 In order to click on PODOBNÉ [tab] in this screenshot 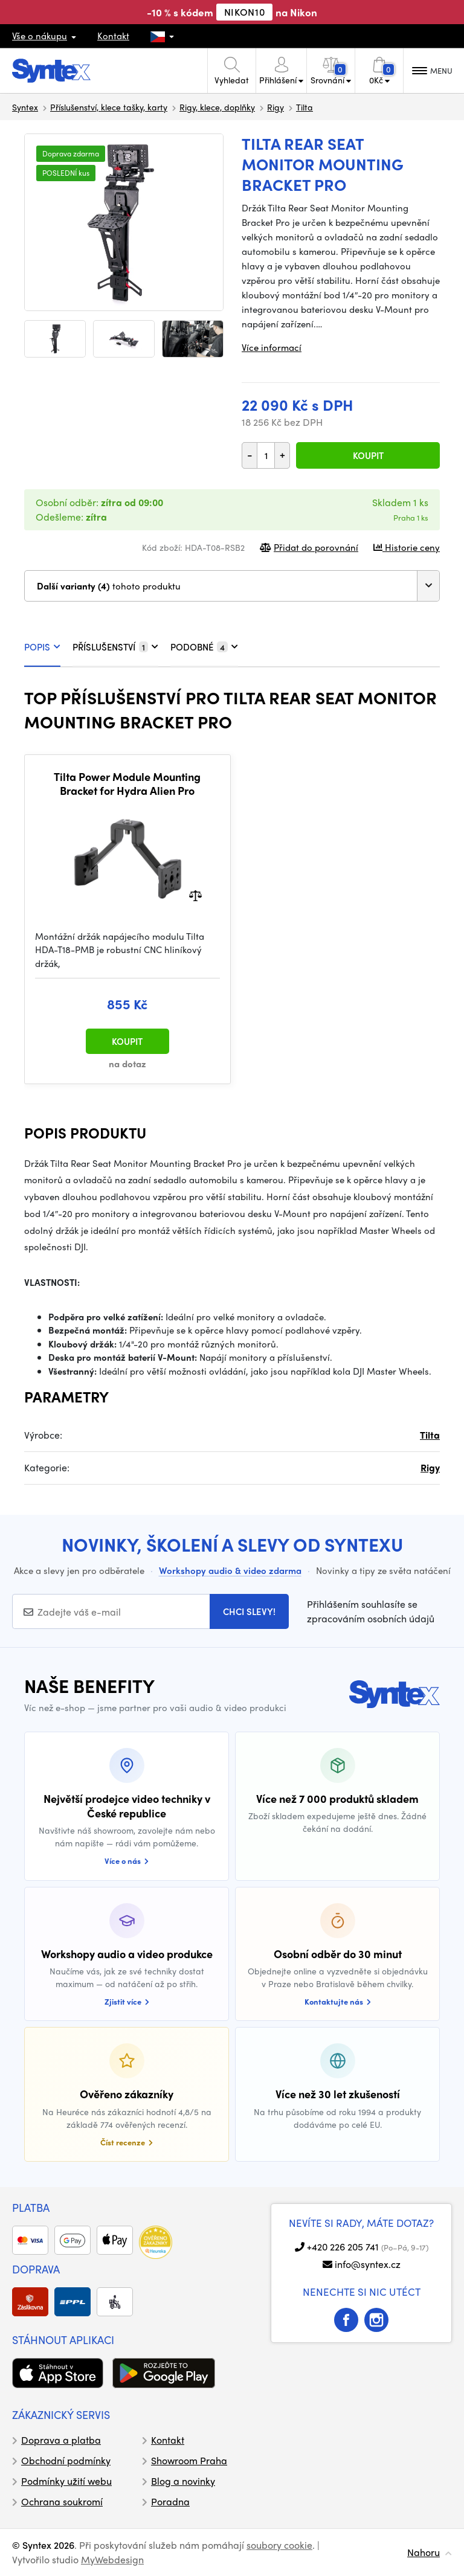, I will do `click(204, 647)`.